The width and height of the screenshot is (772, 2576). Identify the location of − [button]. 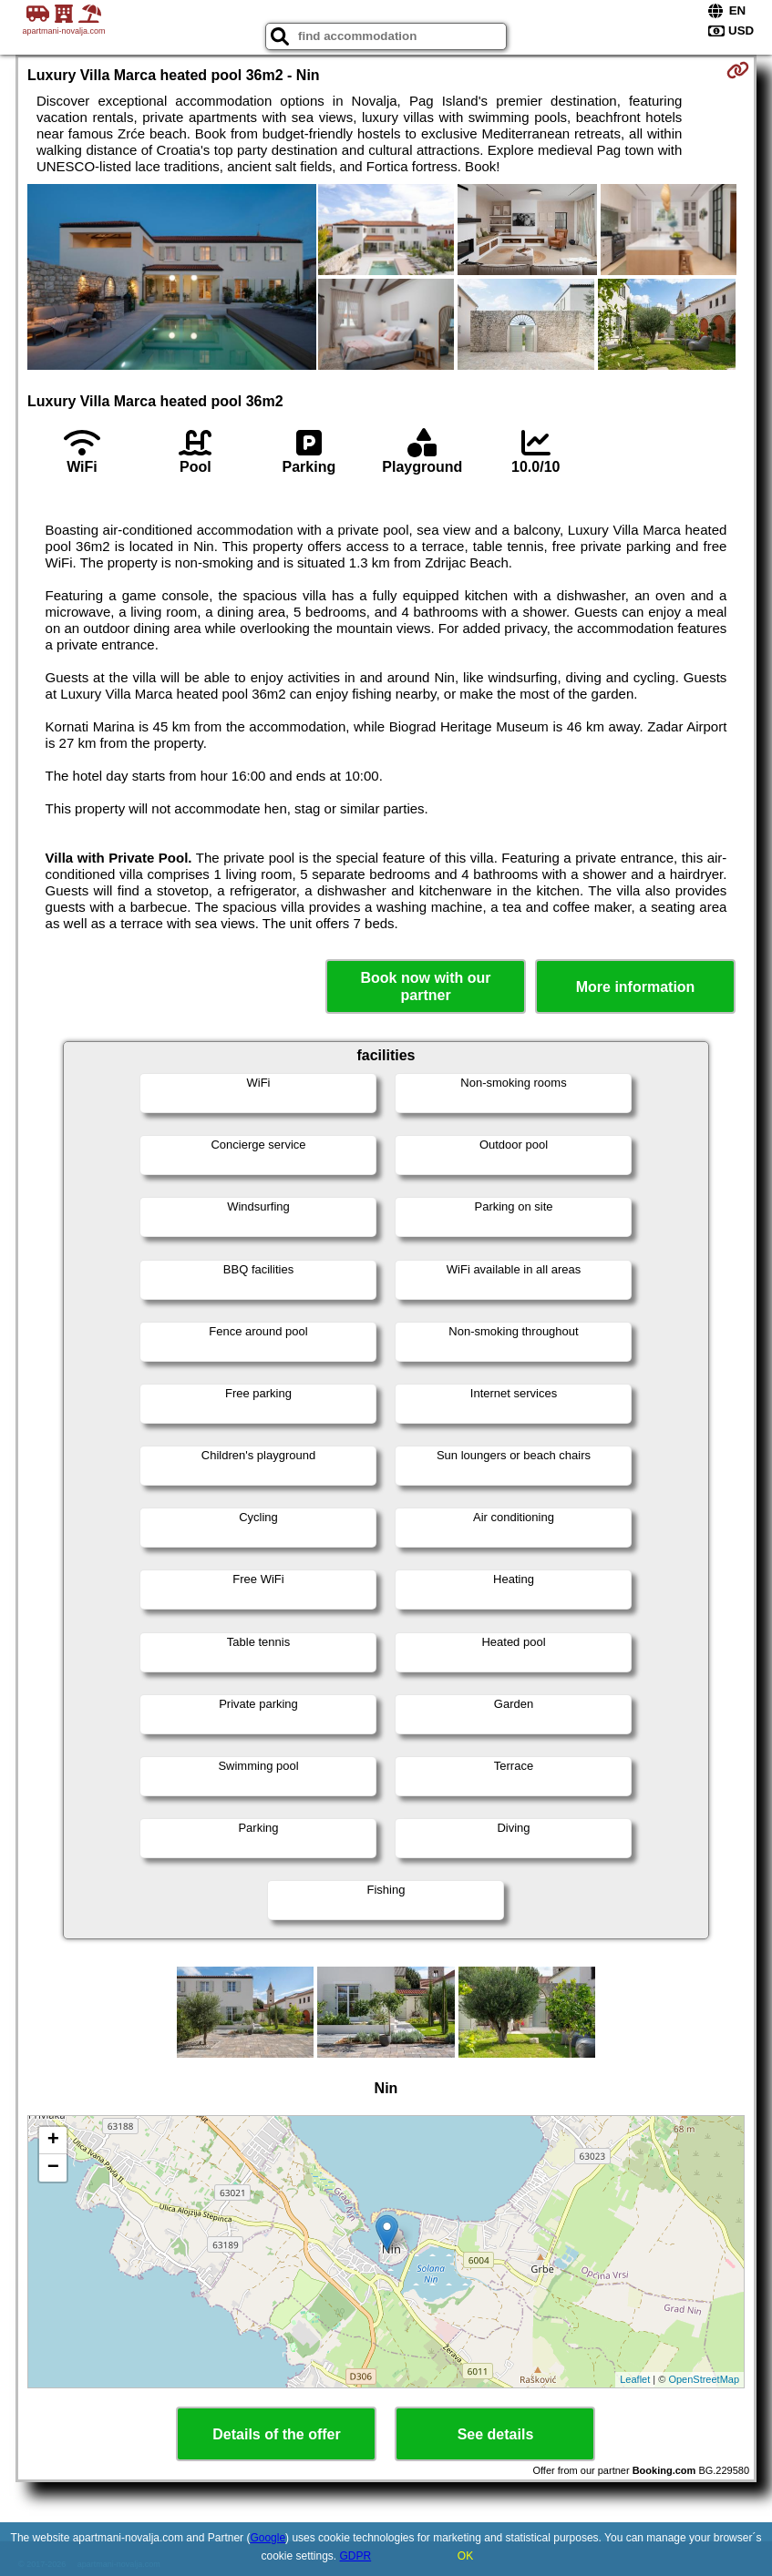
(53, 2168).